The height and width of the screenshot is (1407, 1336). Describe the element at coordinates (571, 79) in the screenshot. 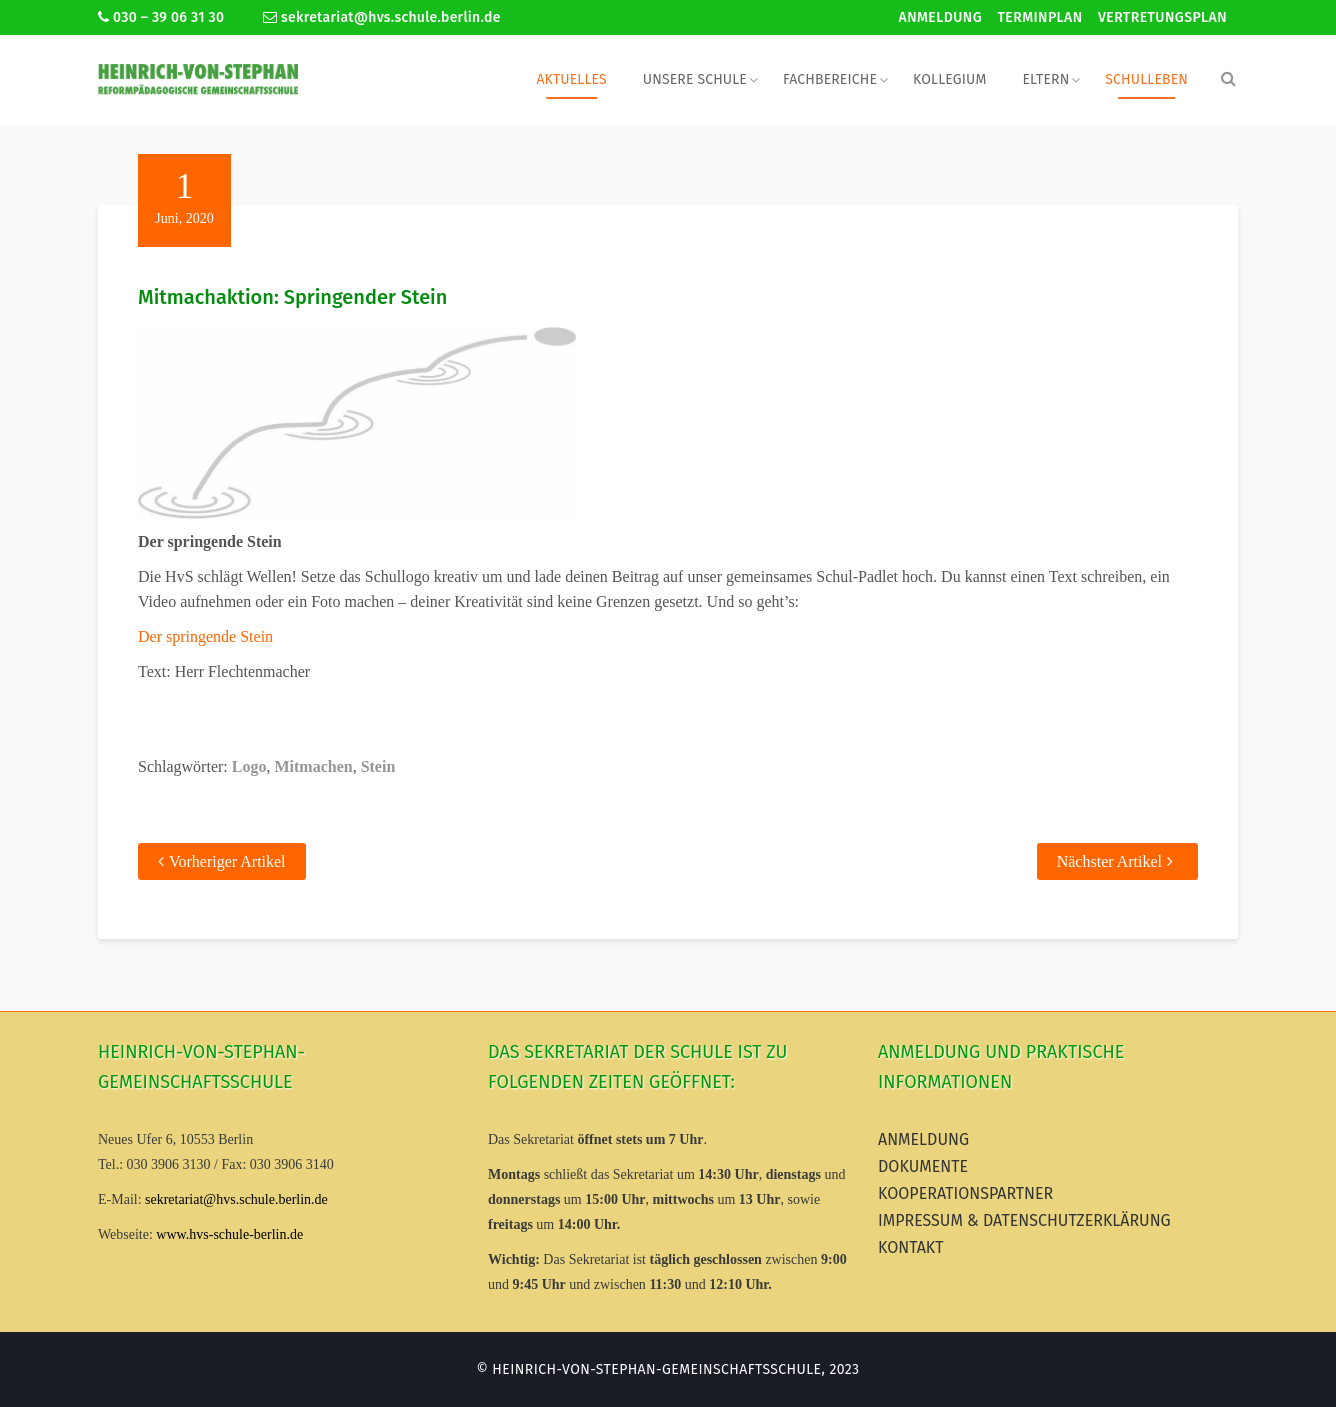

I see `Aktuelles` at that location.